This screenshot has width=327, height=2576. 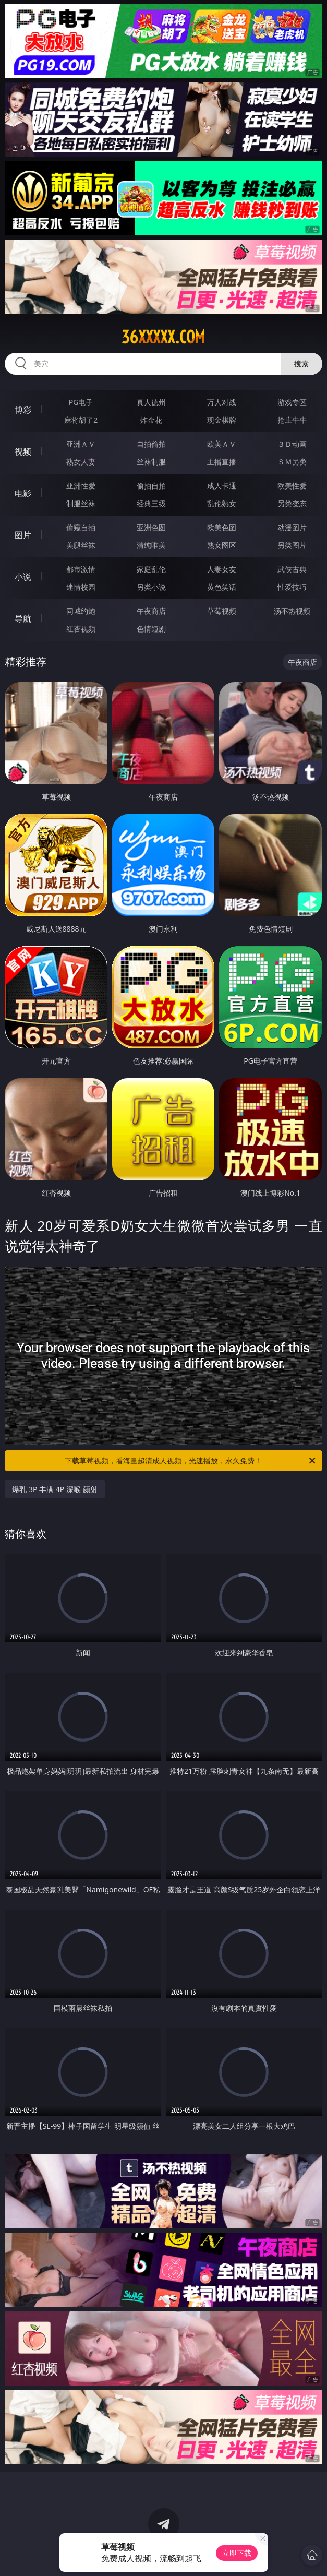 I want to click on 立即下载, so click(x=236, y=2553).